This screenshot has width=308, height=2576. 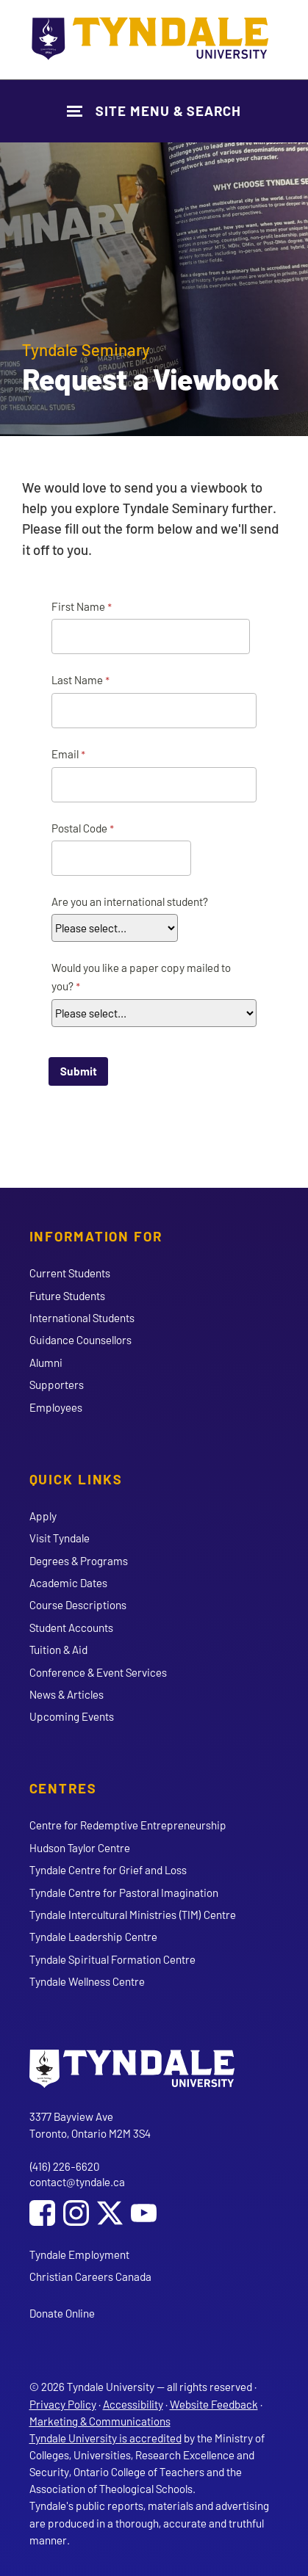 I want to click on Conference & Event Services, so click(x=98, y=1672).